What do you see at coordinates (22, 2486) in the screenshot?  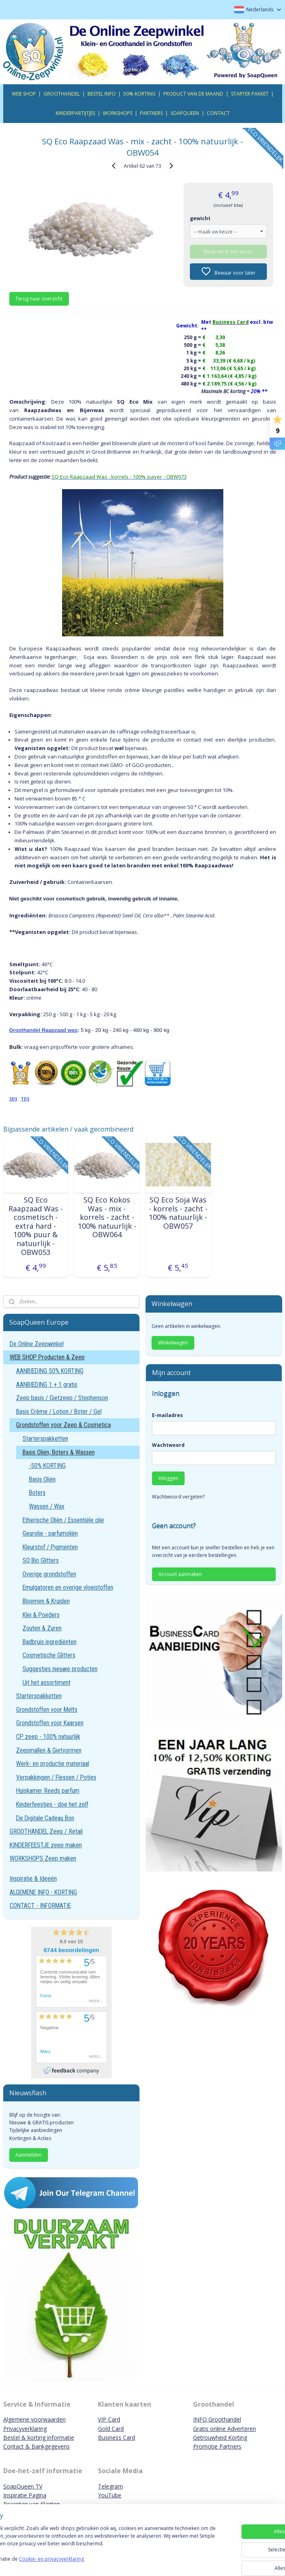 I see `SoapQueen TV` at bounding box center [22, 2486].